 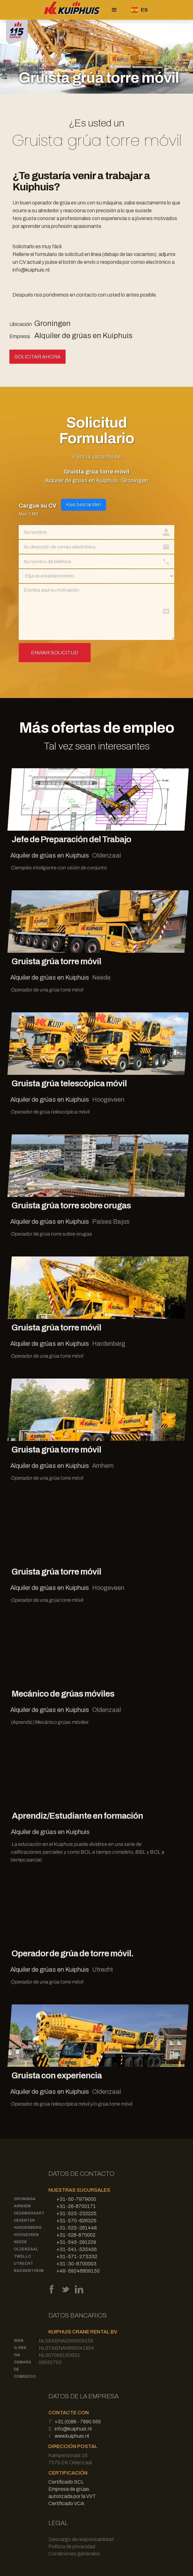 I want to click on +31-523-261448, so click(x=77, y=2227).